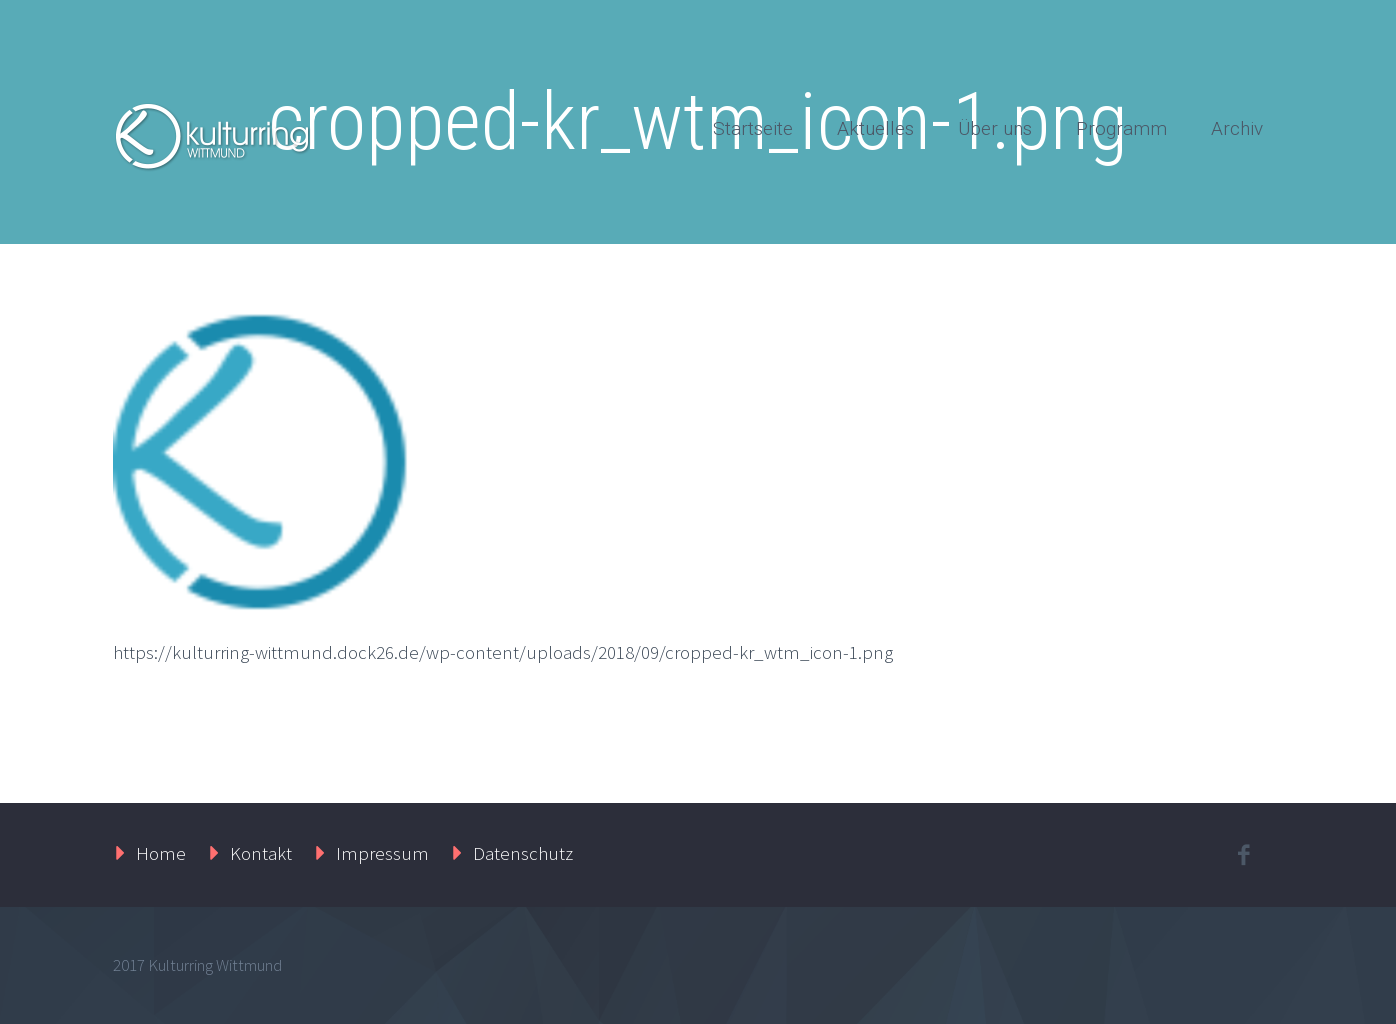  Describe the element at coordinates (1237, 128) in the screenshot. I see `Archiv` at that location.